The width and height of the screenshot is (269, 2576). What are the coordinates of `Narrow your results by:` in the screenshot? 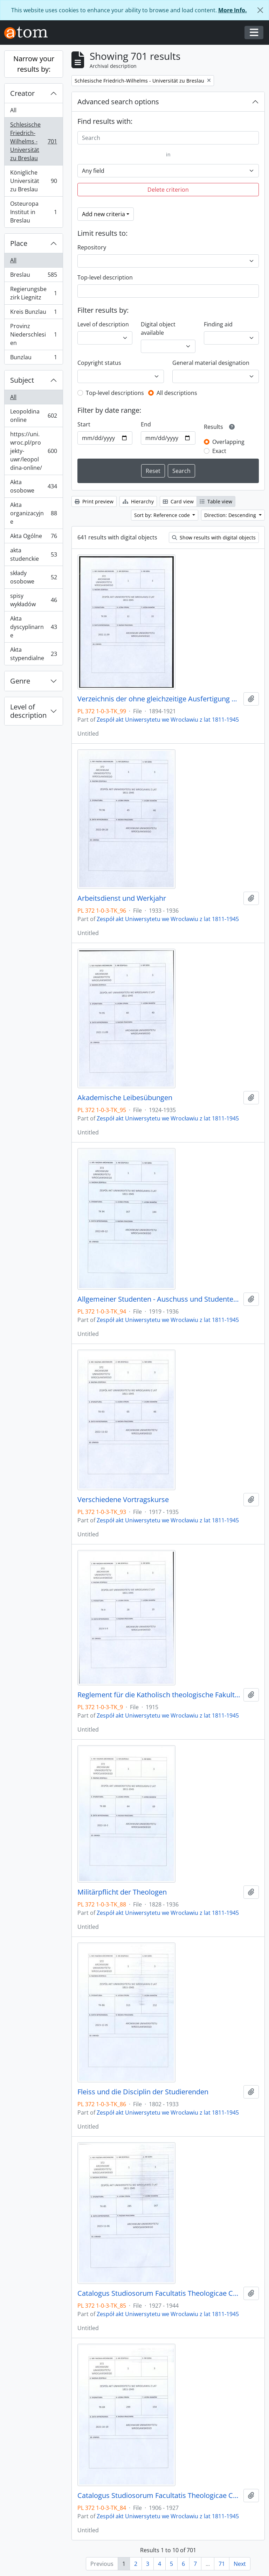 It's located at (33, 64).